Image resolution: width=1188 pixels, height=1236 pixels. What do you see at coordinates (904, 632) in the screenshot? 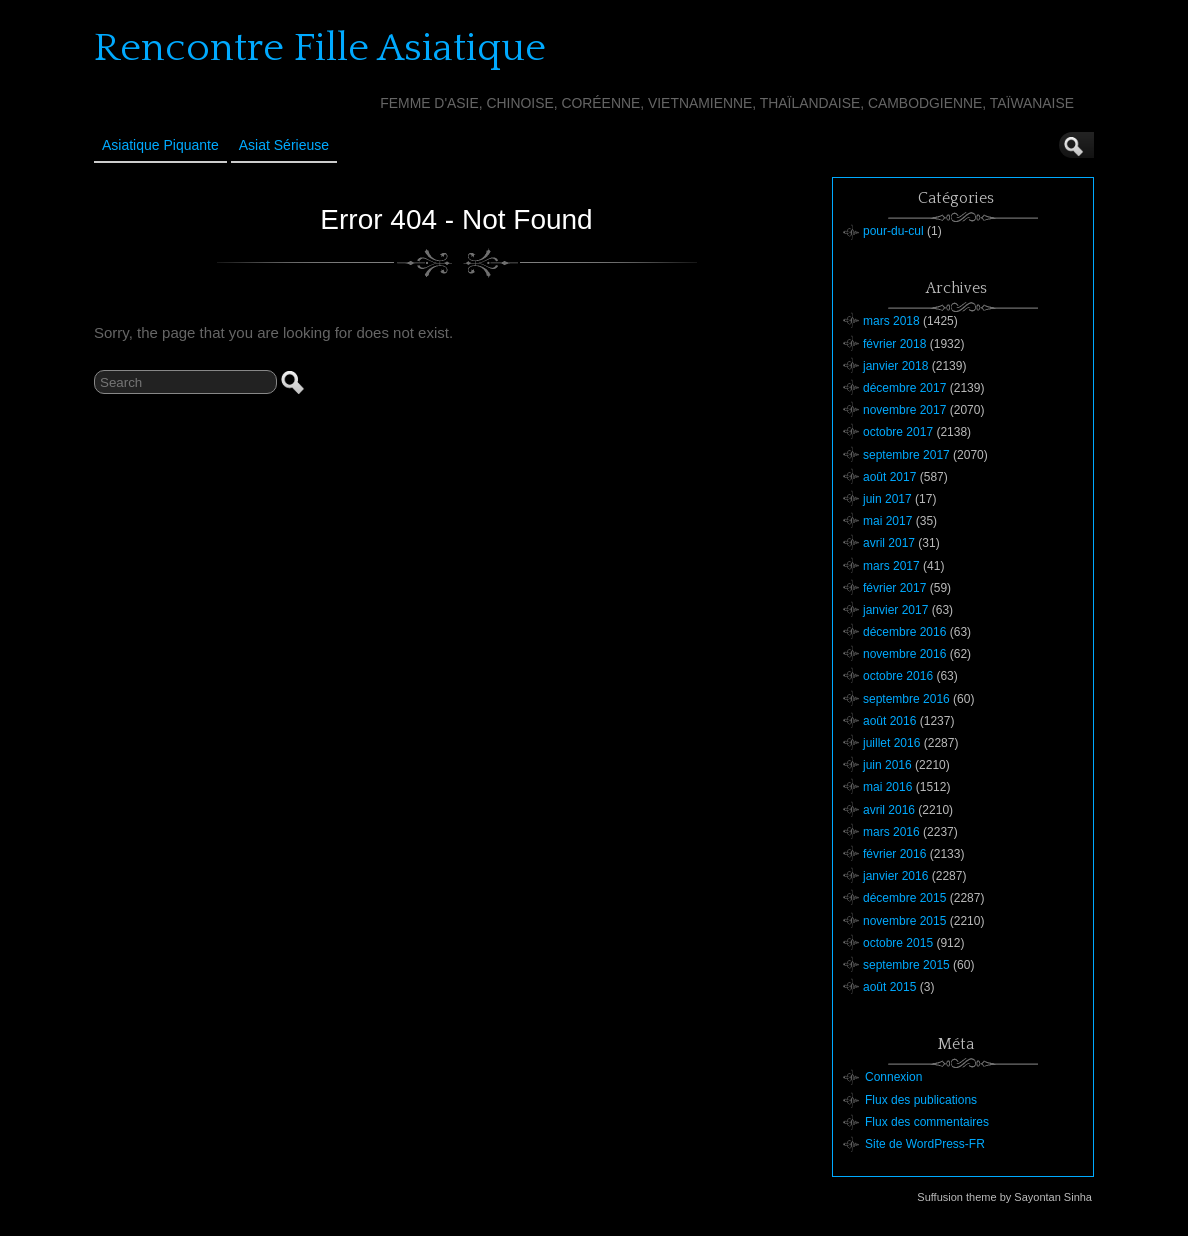
I see `décembre 2016` at bounding box center [904, 632].